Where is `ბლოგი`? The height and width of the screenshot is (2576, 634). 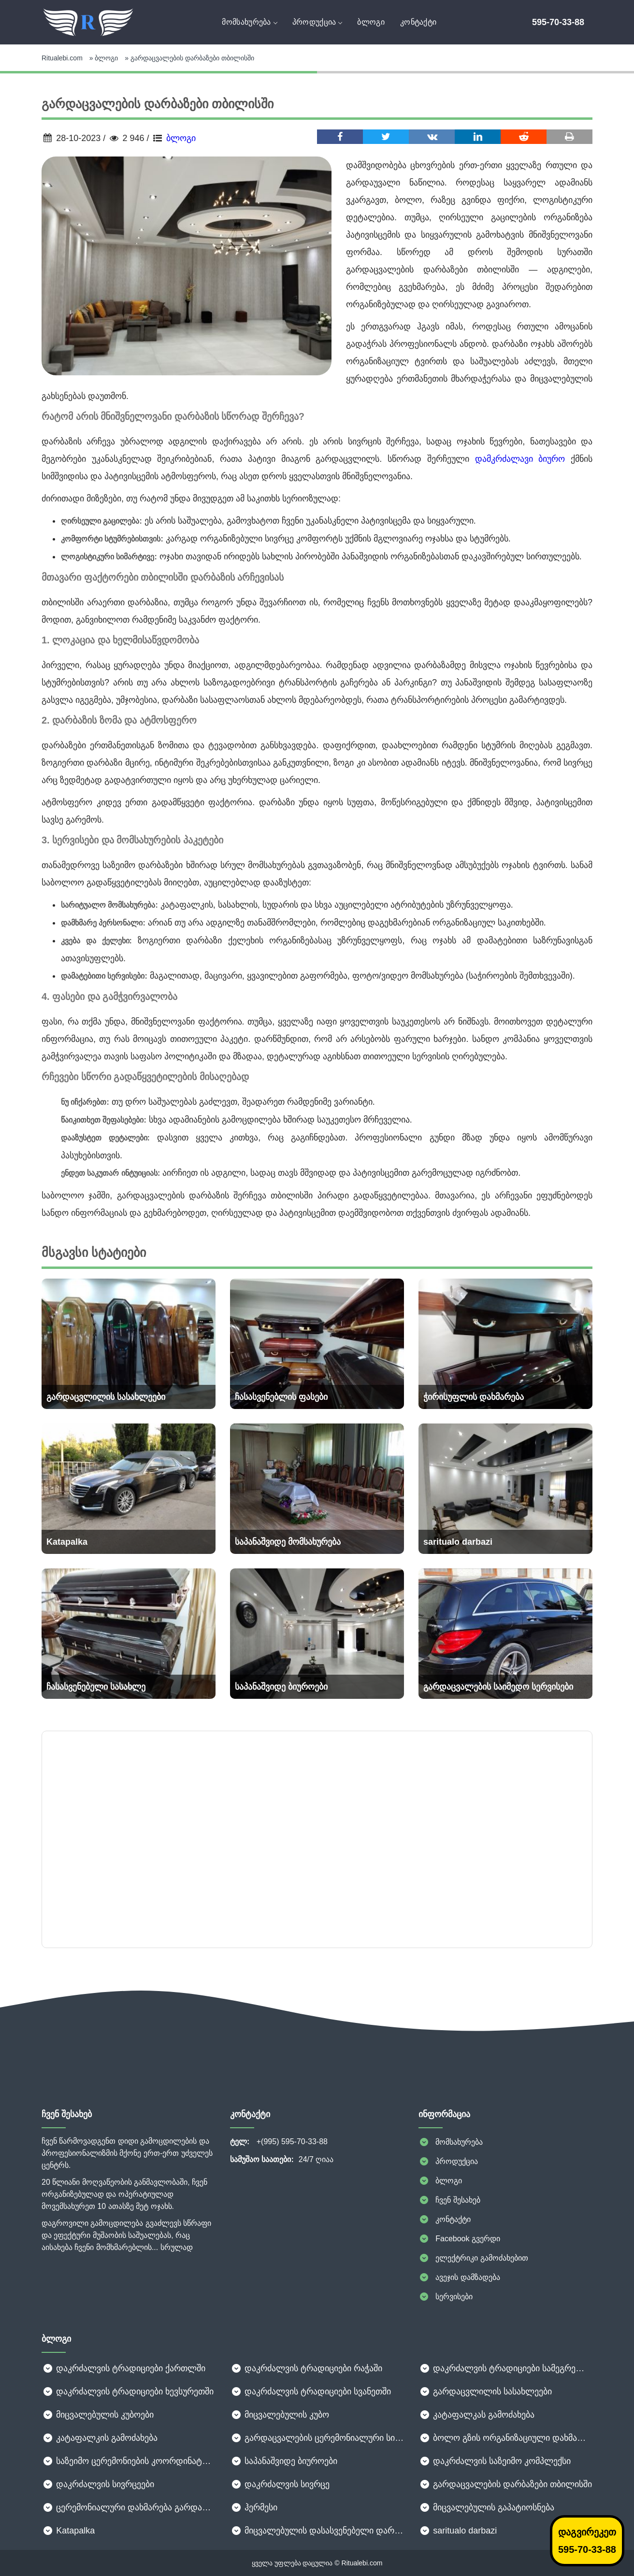
ბლოგი is located at coordinates (371, 22).